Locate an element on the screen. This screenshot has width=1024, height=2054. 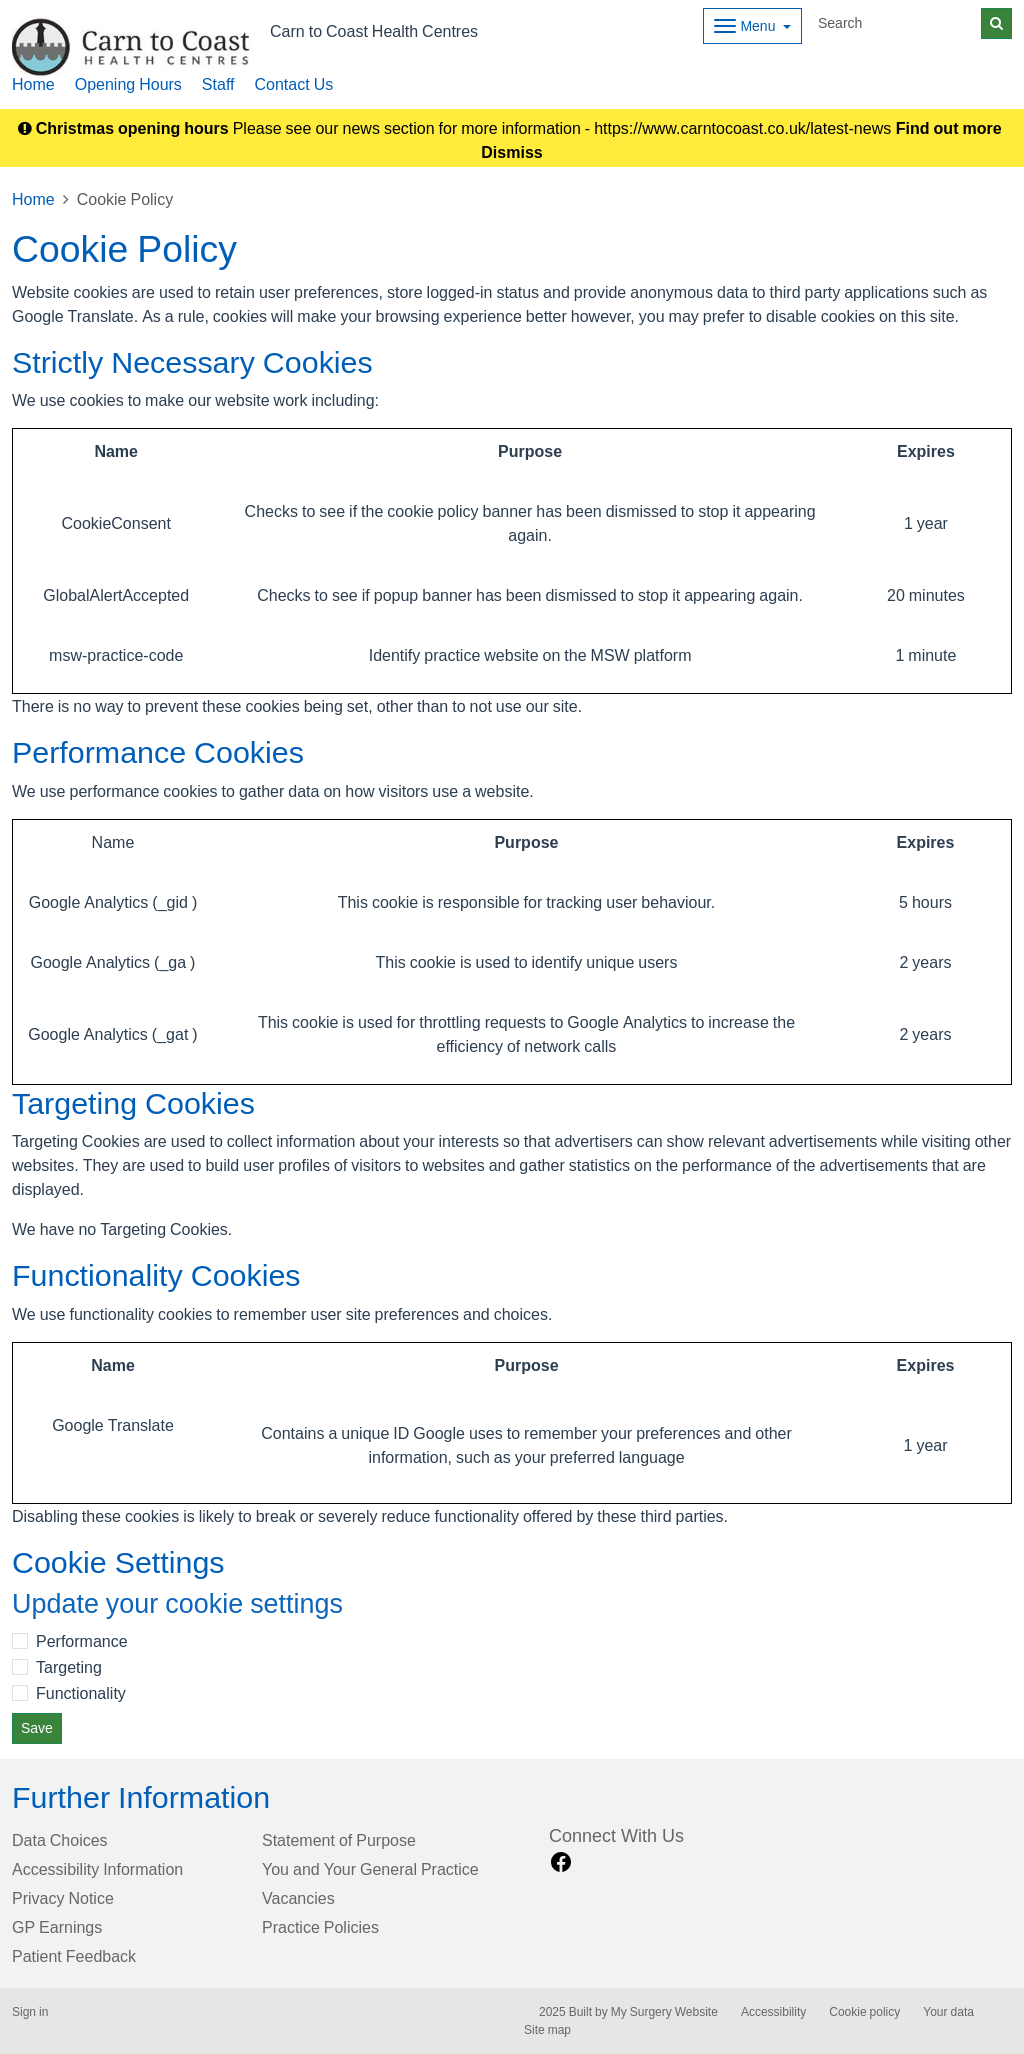
[Dropdown Menu] is located at coordinates (752, 26).